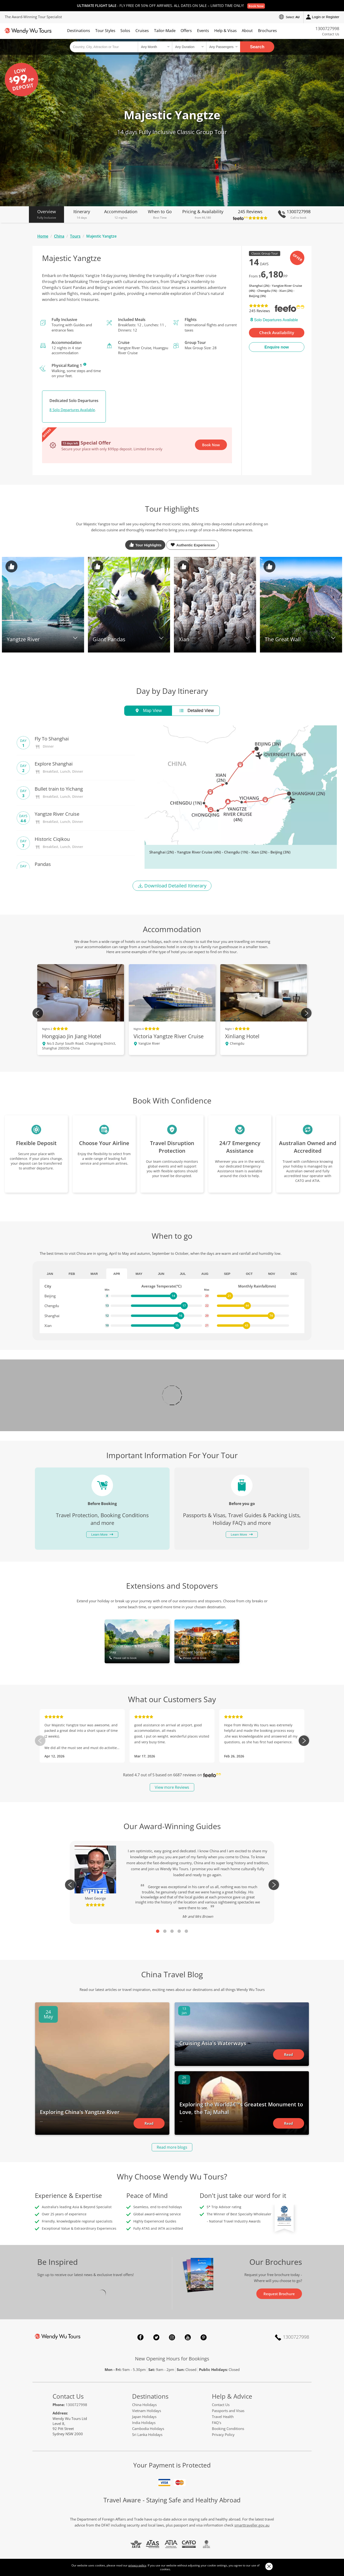  Describe the element at coordinates (144, 2422) in the screenshot. I see `India Holidays` at that location.